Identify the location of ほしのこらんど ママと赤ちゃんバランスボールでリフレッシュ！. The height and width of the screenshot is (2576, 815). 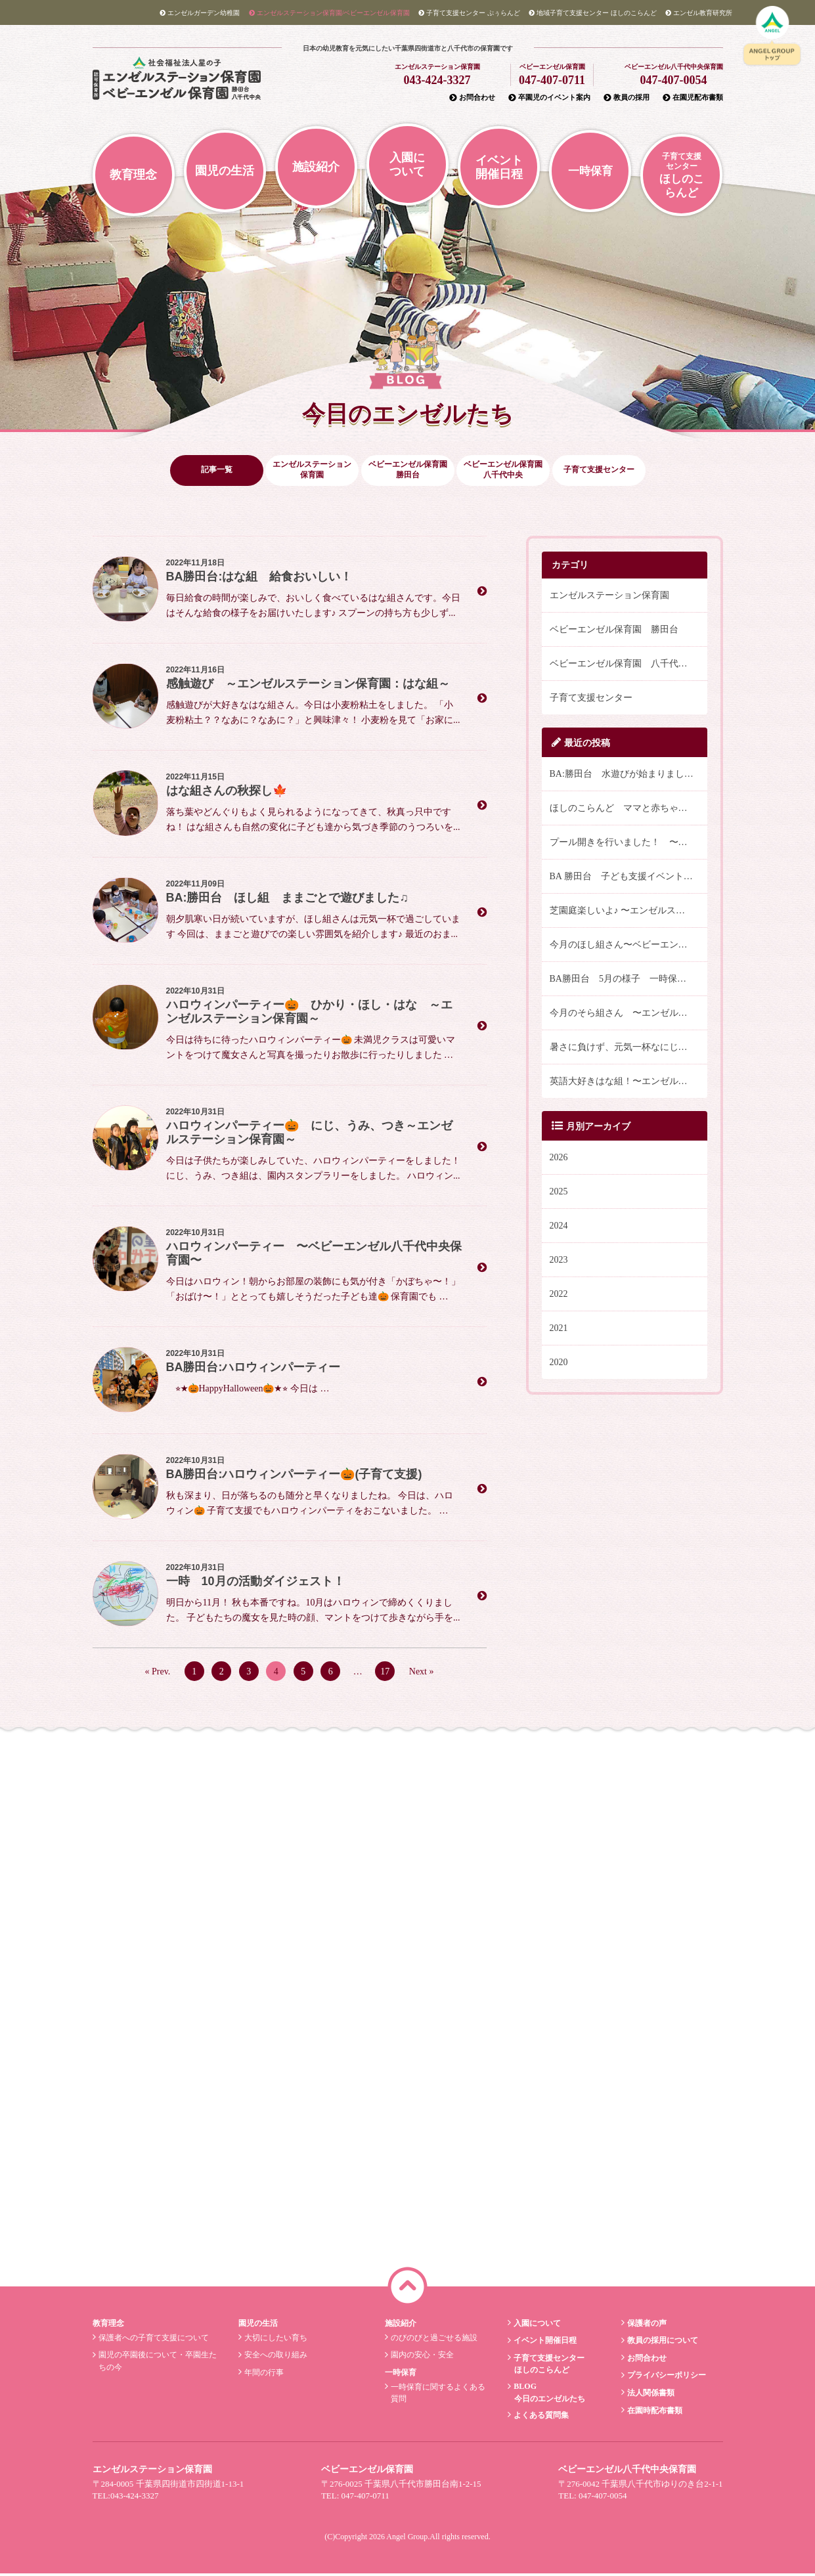
(628, 810).